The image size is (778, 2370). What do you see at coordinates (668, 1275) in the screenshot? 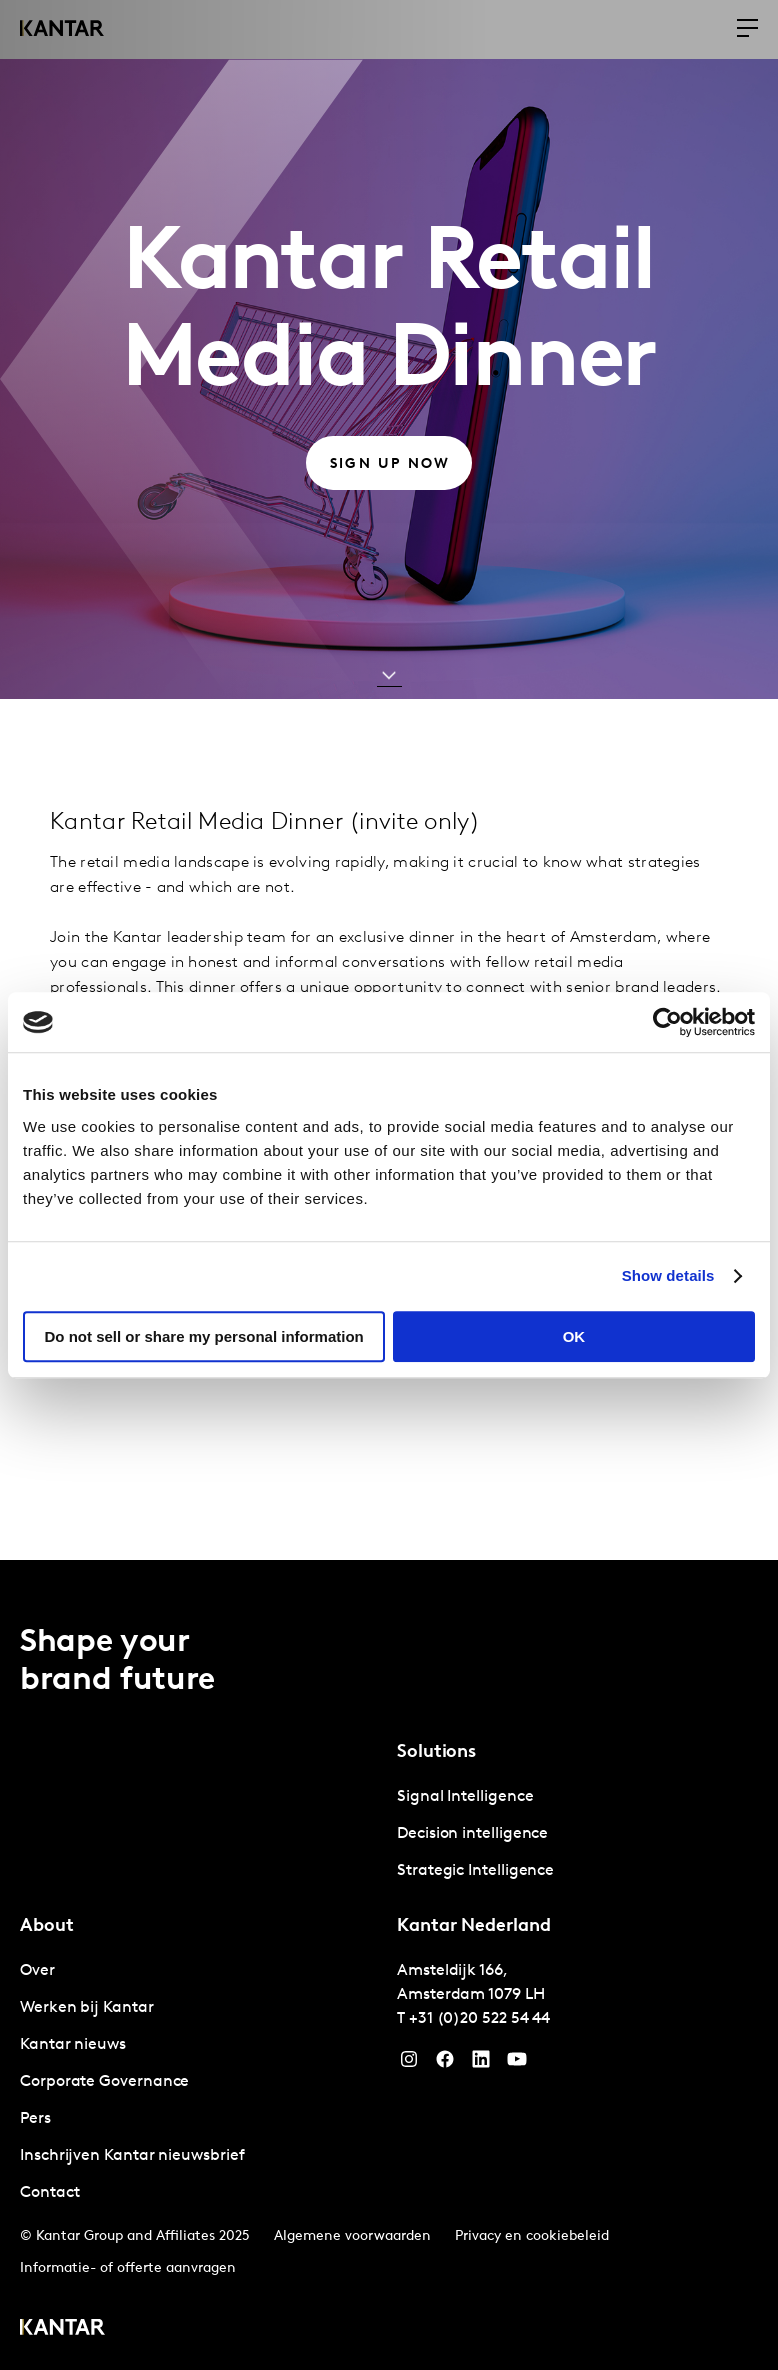
I see `Show details` at bounding box center [668, 1275].